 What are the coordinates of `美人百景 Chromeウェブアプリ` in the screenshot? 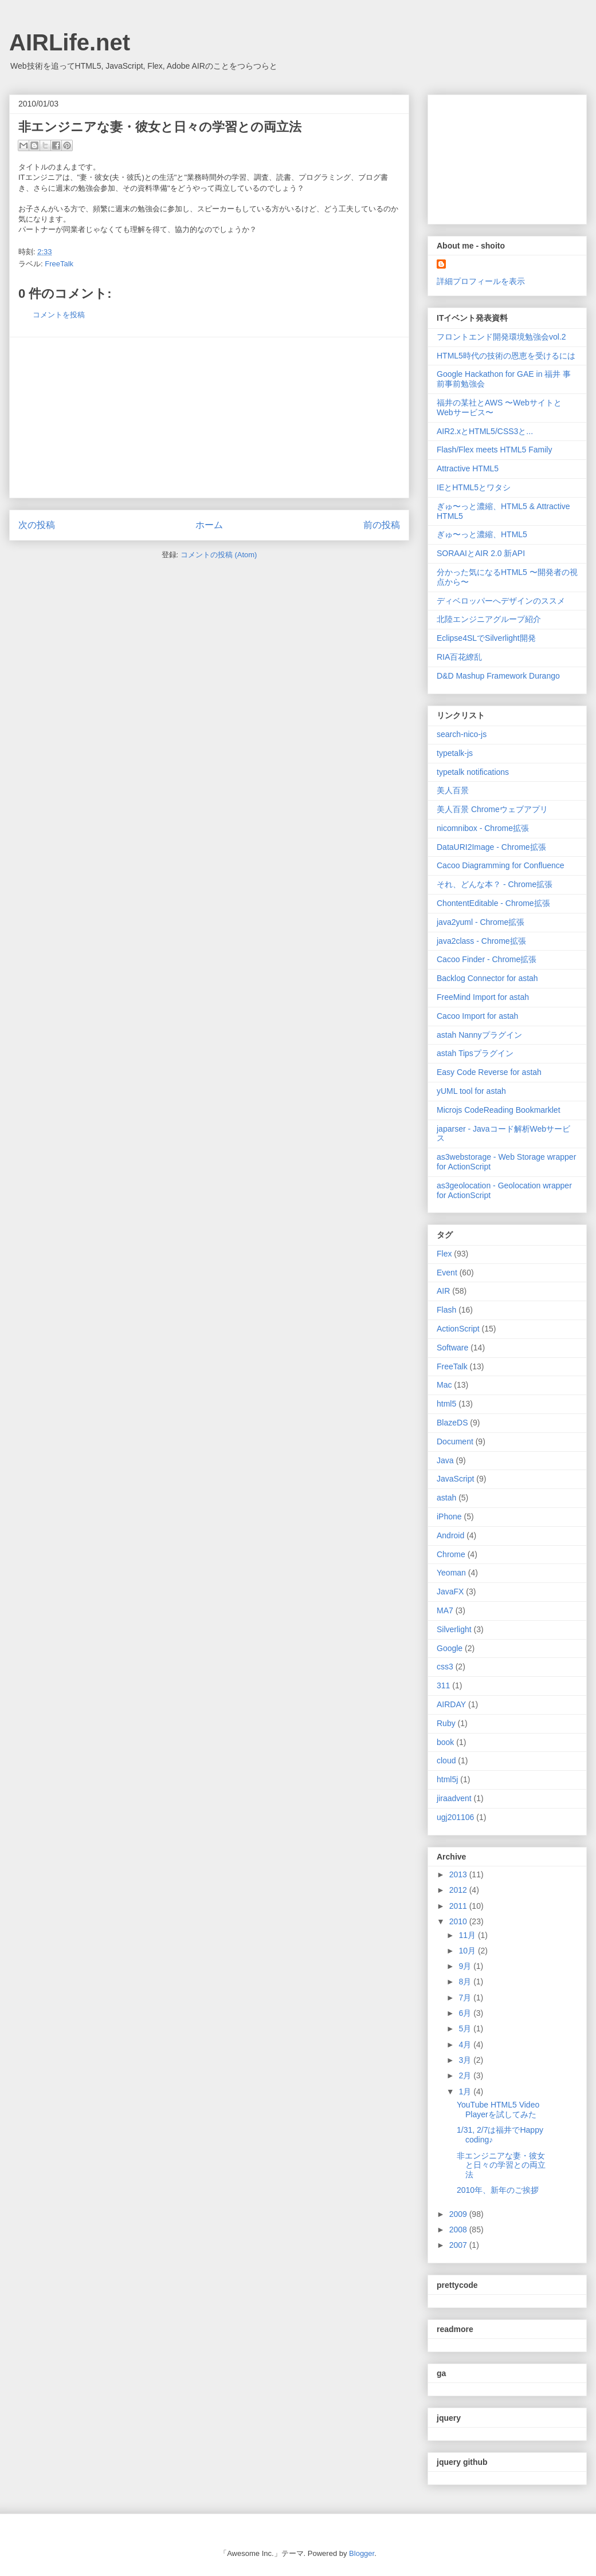 It's located at (492, 809).